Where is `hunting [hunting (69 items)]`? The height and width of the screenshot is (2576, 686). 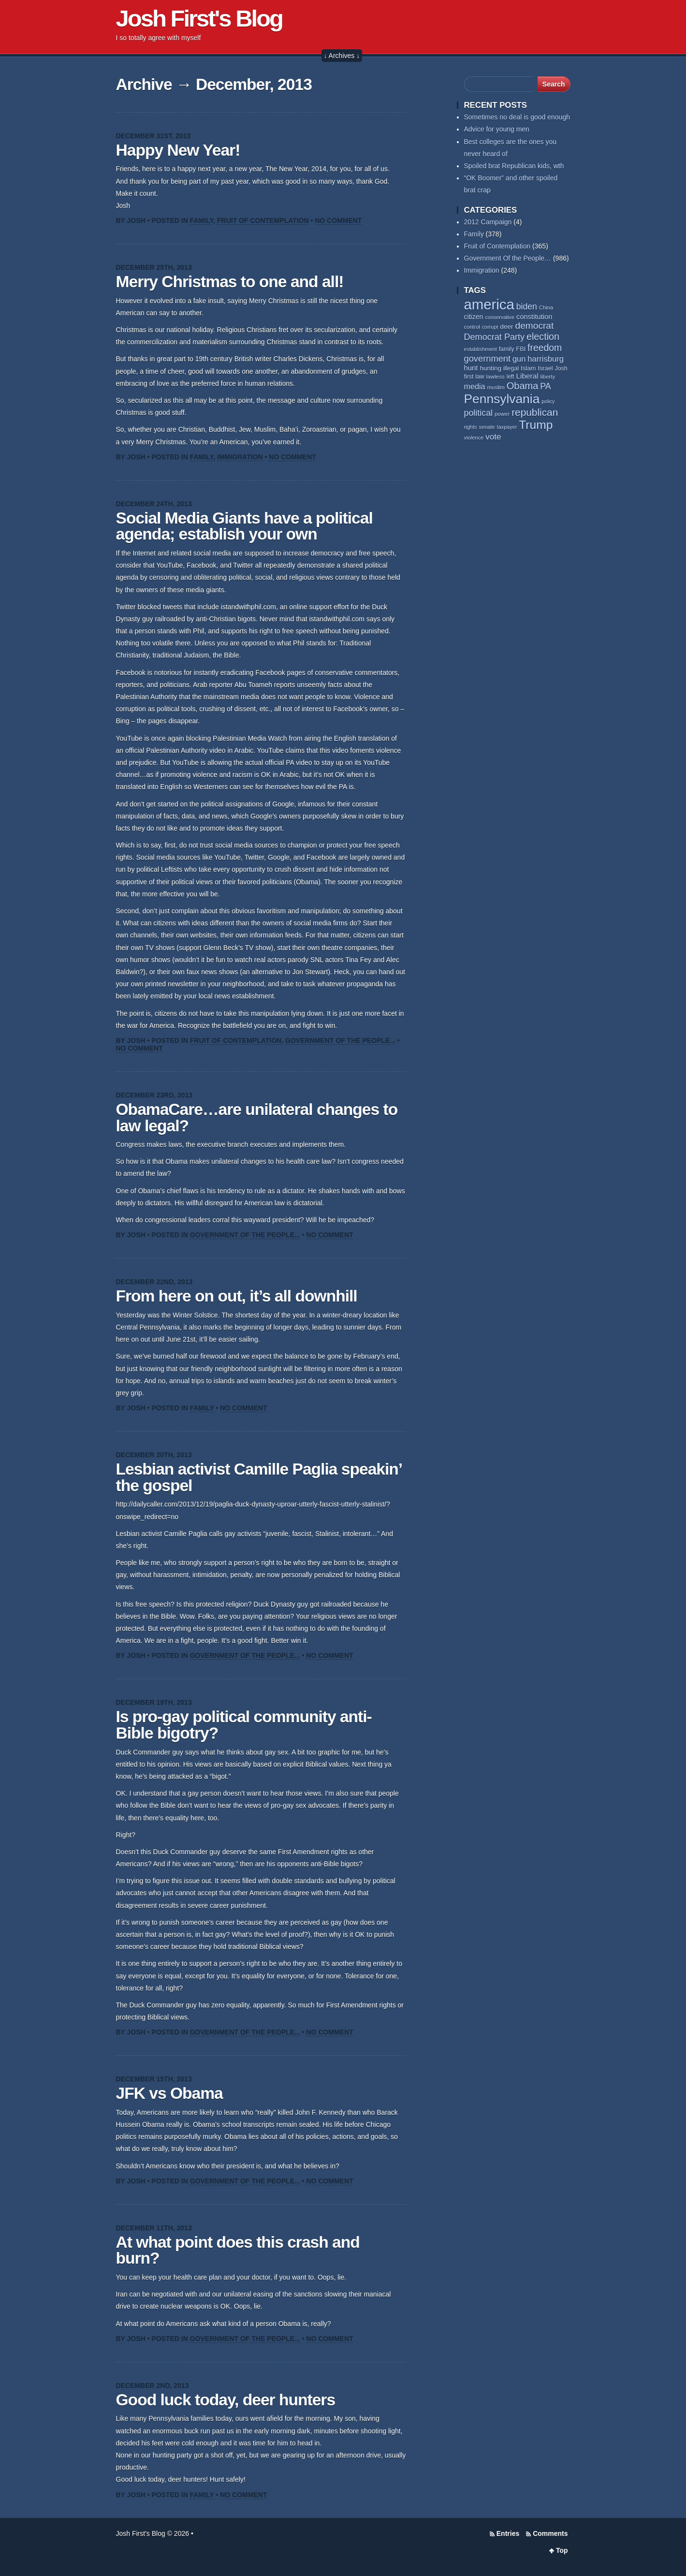
hunting [hunting (69 items)] is located at coordinates (490, 368).